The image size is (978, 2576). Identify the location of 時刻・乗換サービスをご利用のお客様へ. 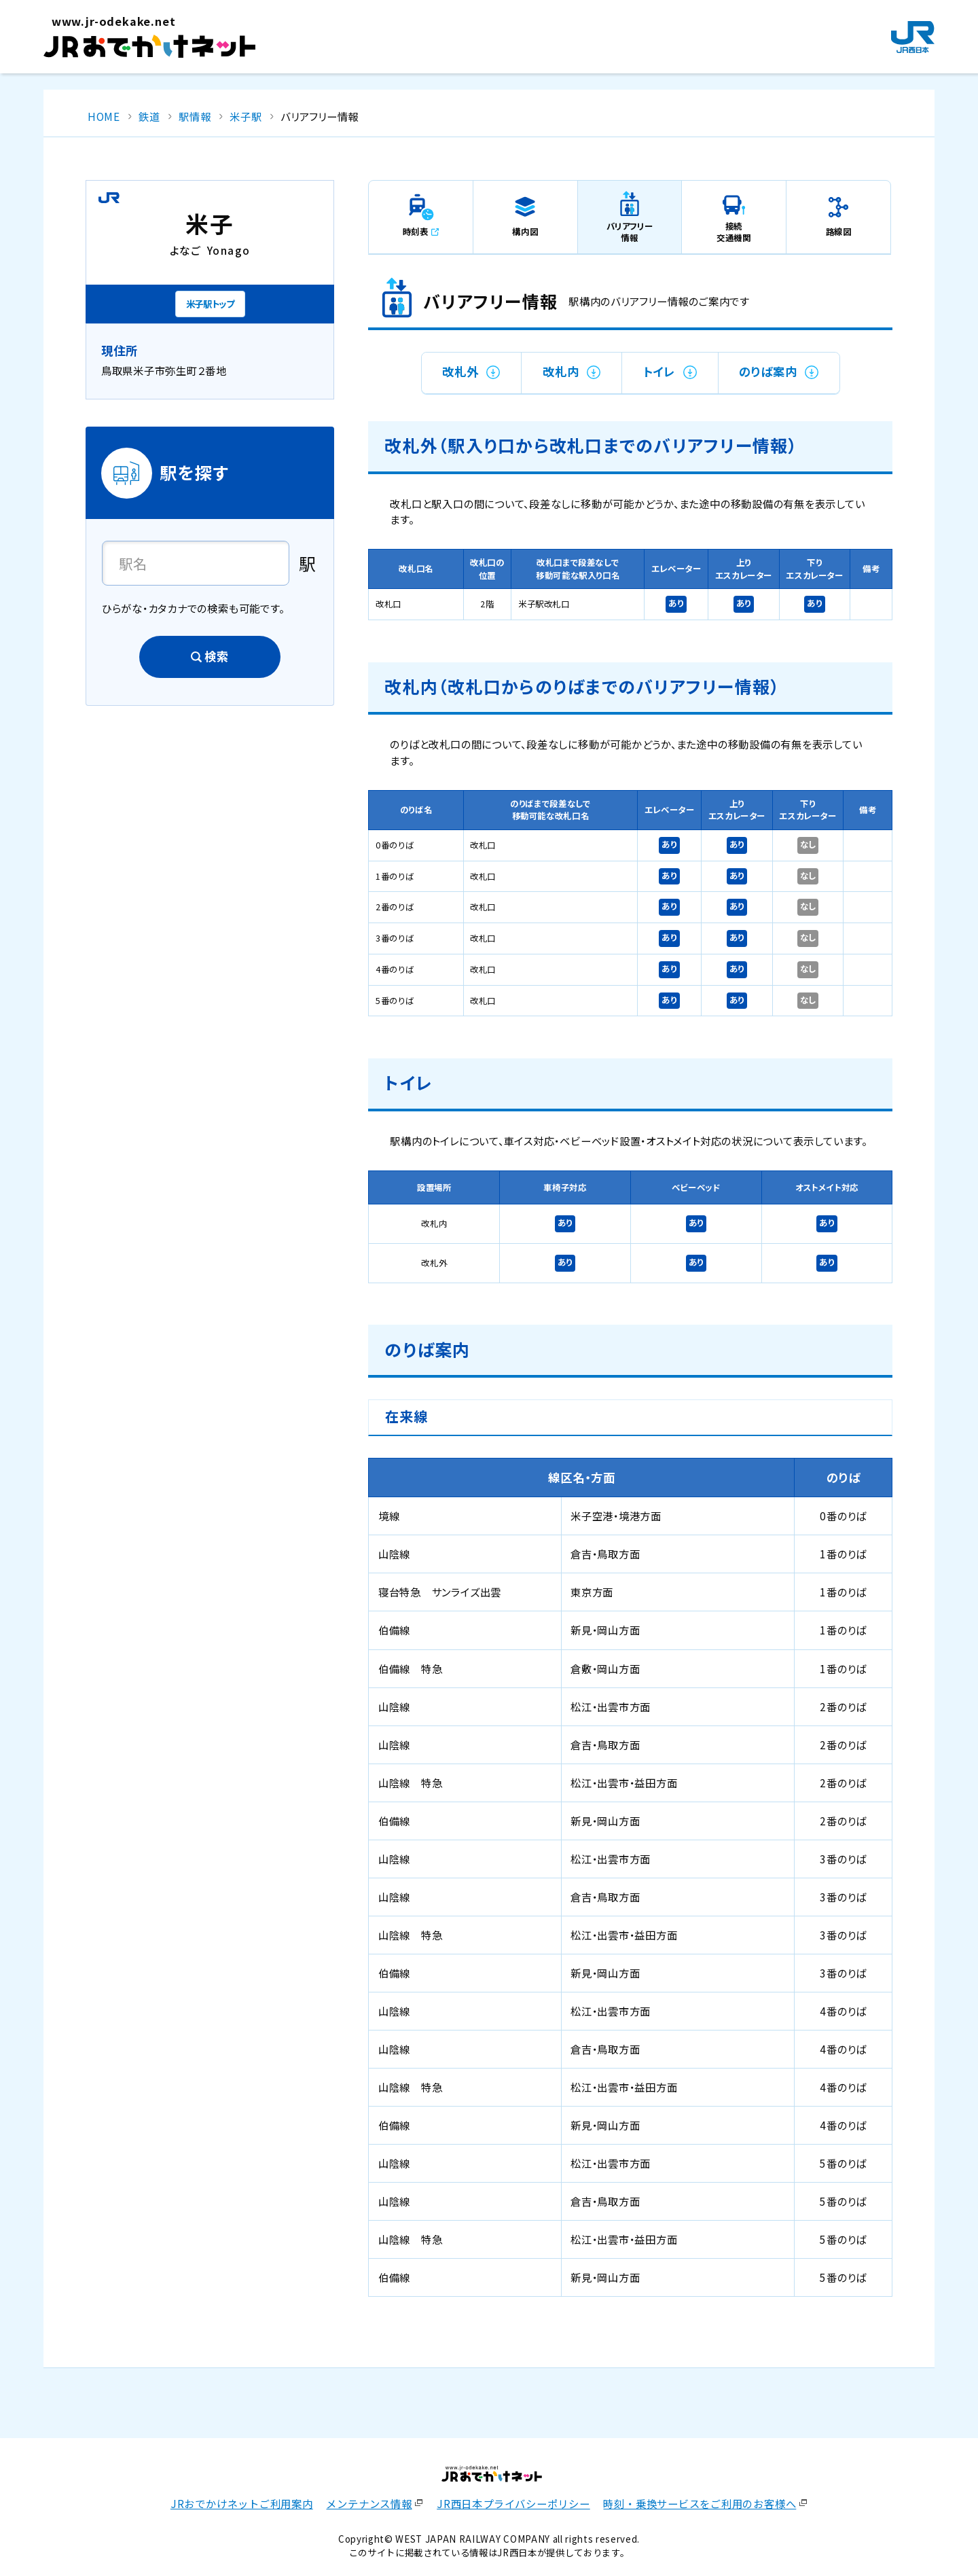
(699, 2503).